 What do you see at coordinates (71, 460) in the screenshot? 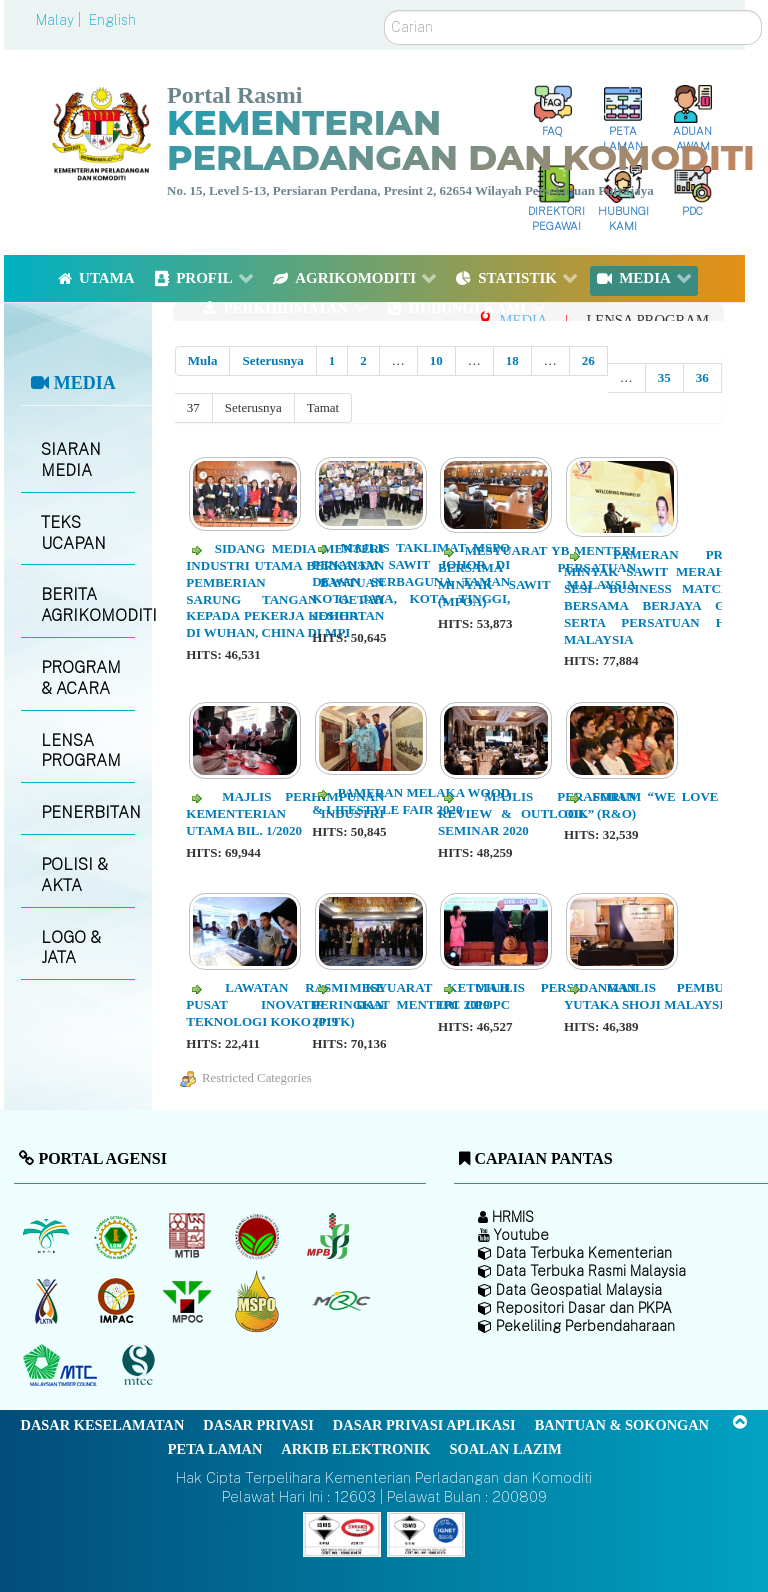
I see `SIARAN MEDIA` at bounding box center [71, 460].